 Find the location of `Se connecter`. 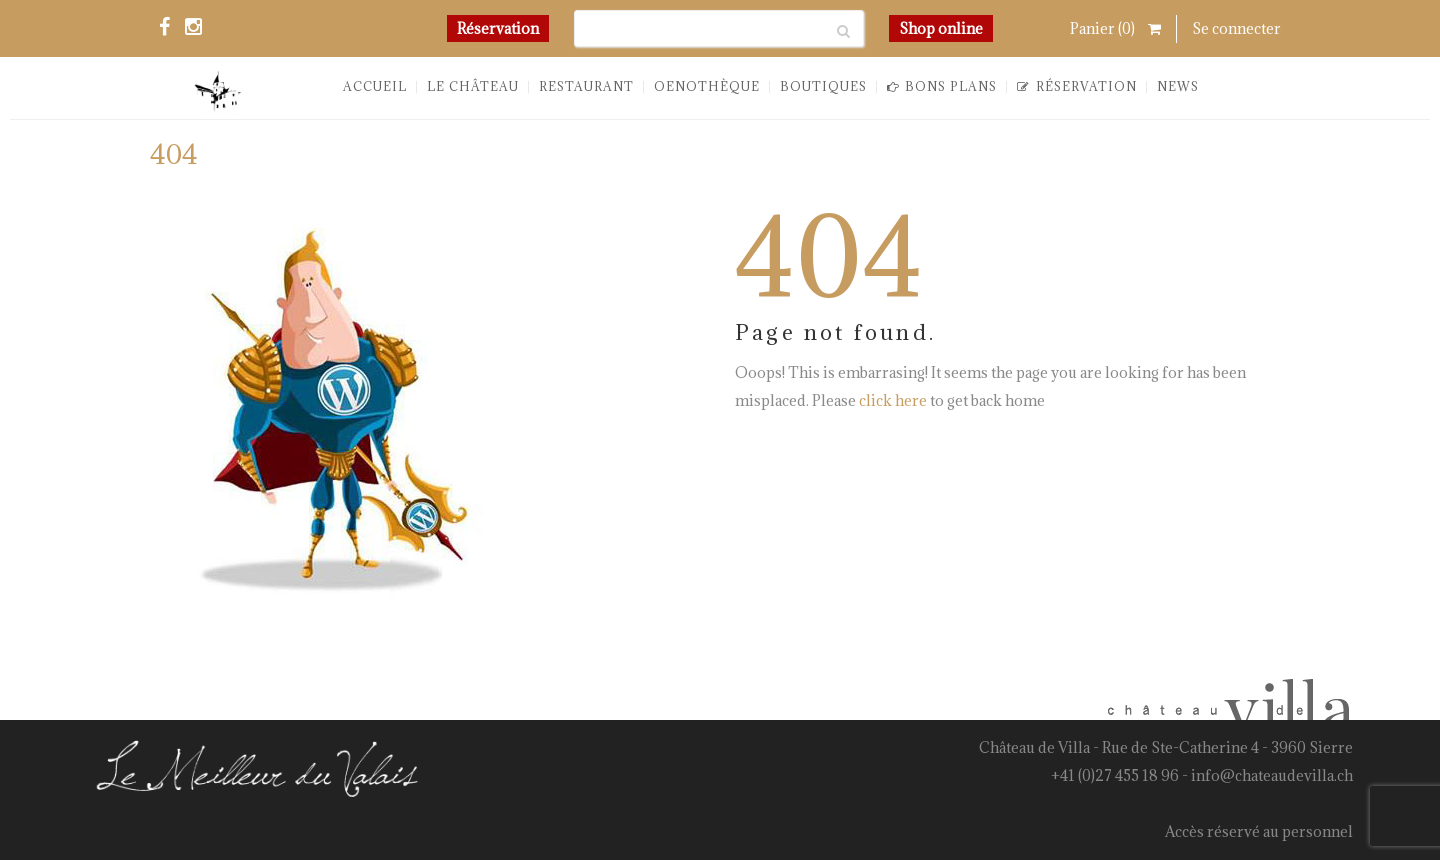

Se connecter is located at coordinates (1236, 28).